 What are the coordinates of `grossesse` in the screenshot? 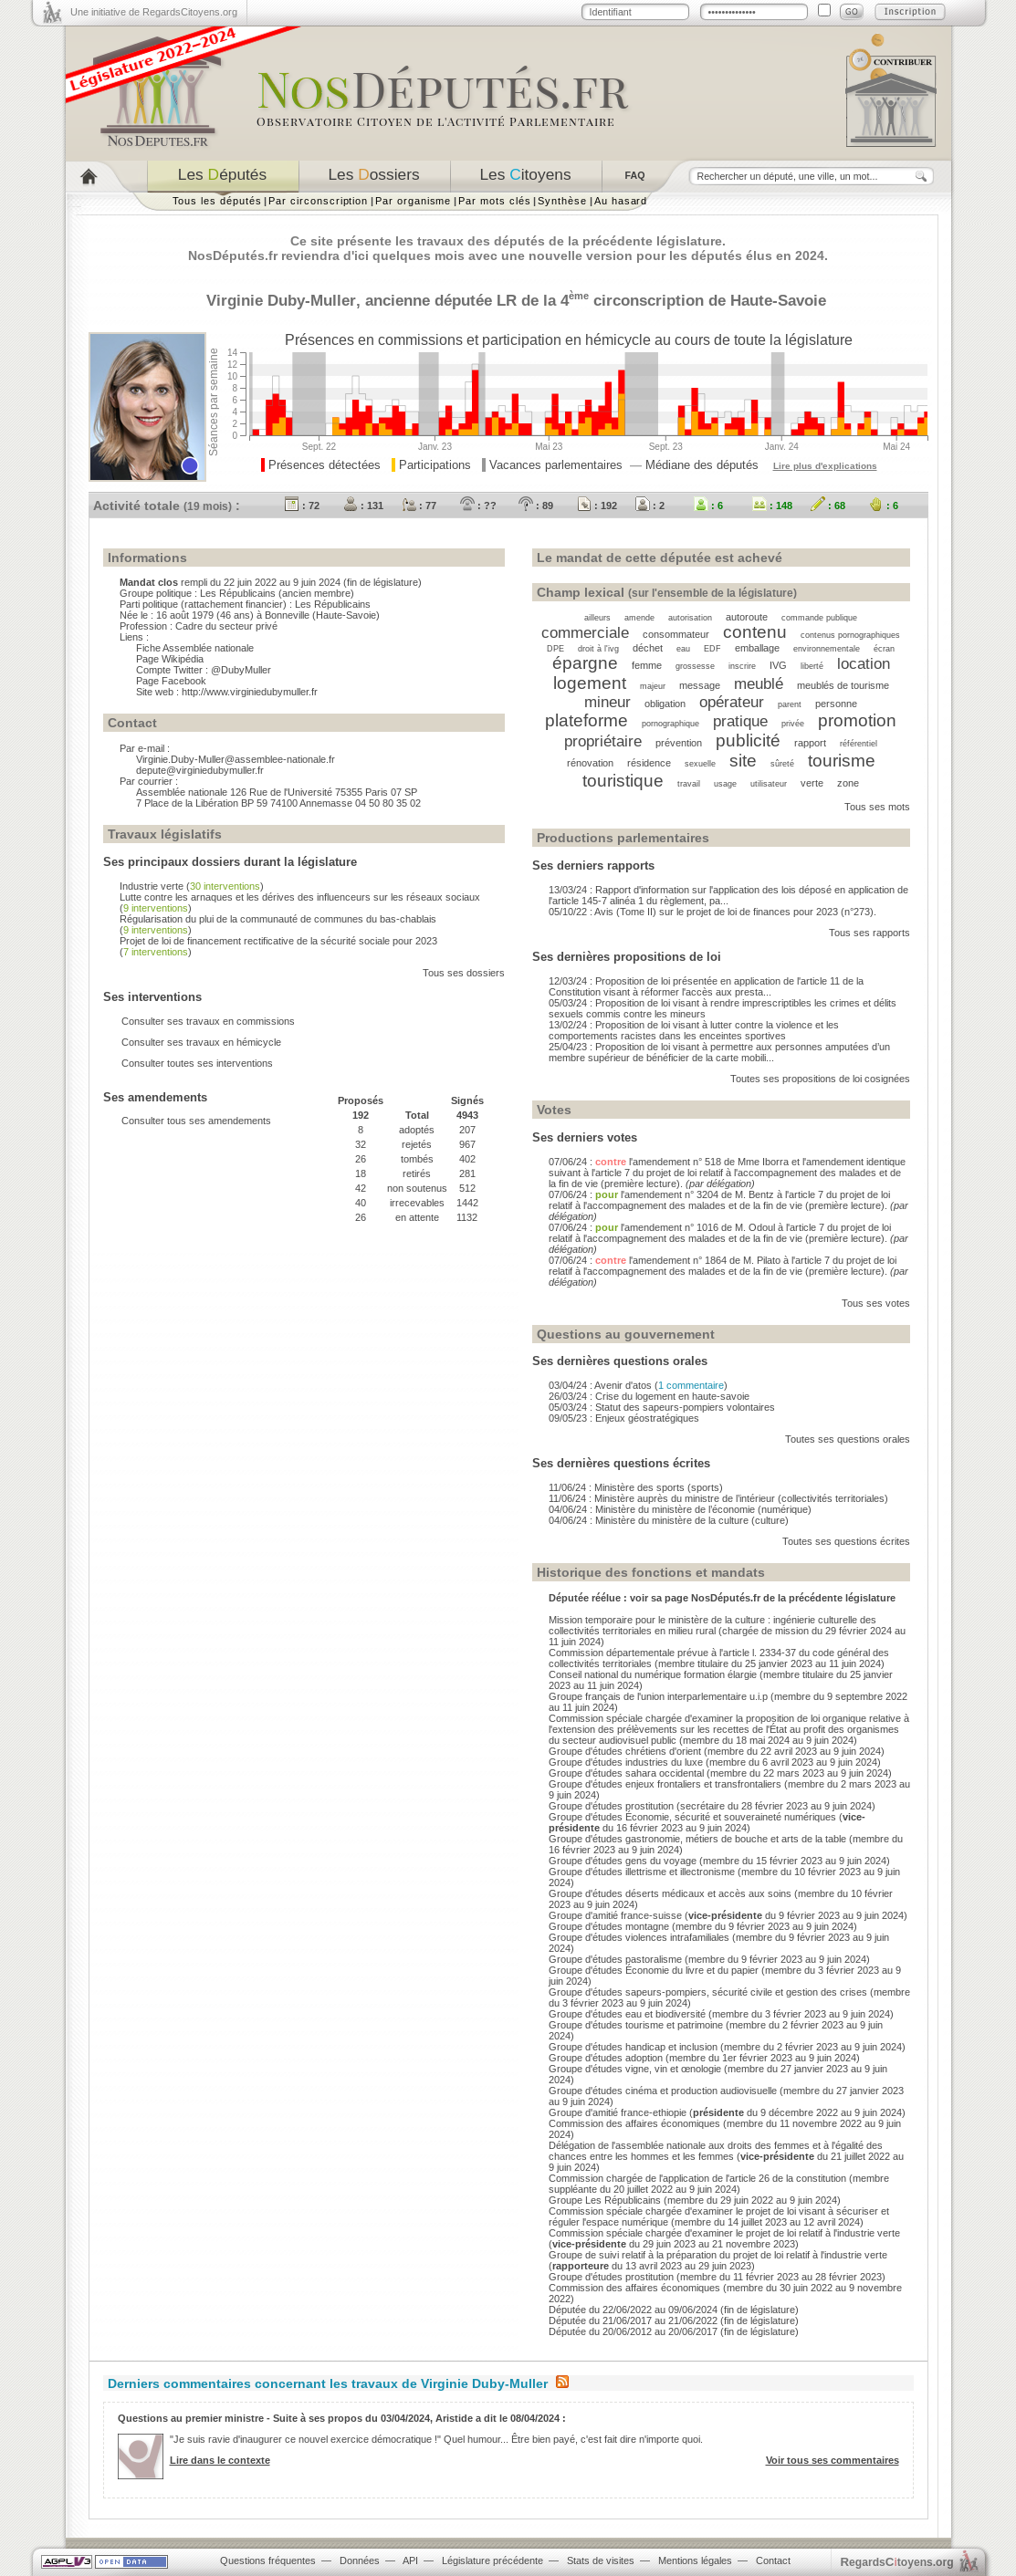 It's located at (695, 666).